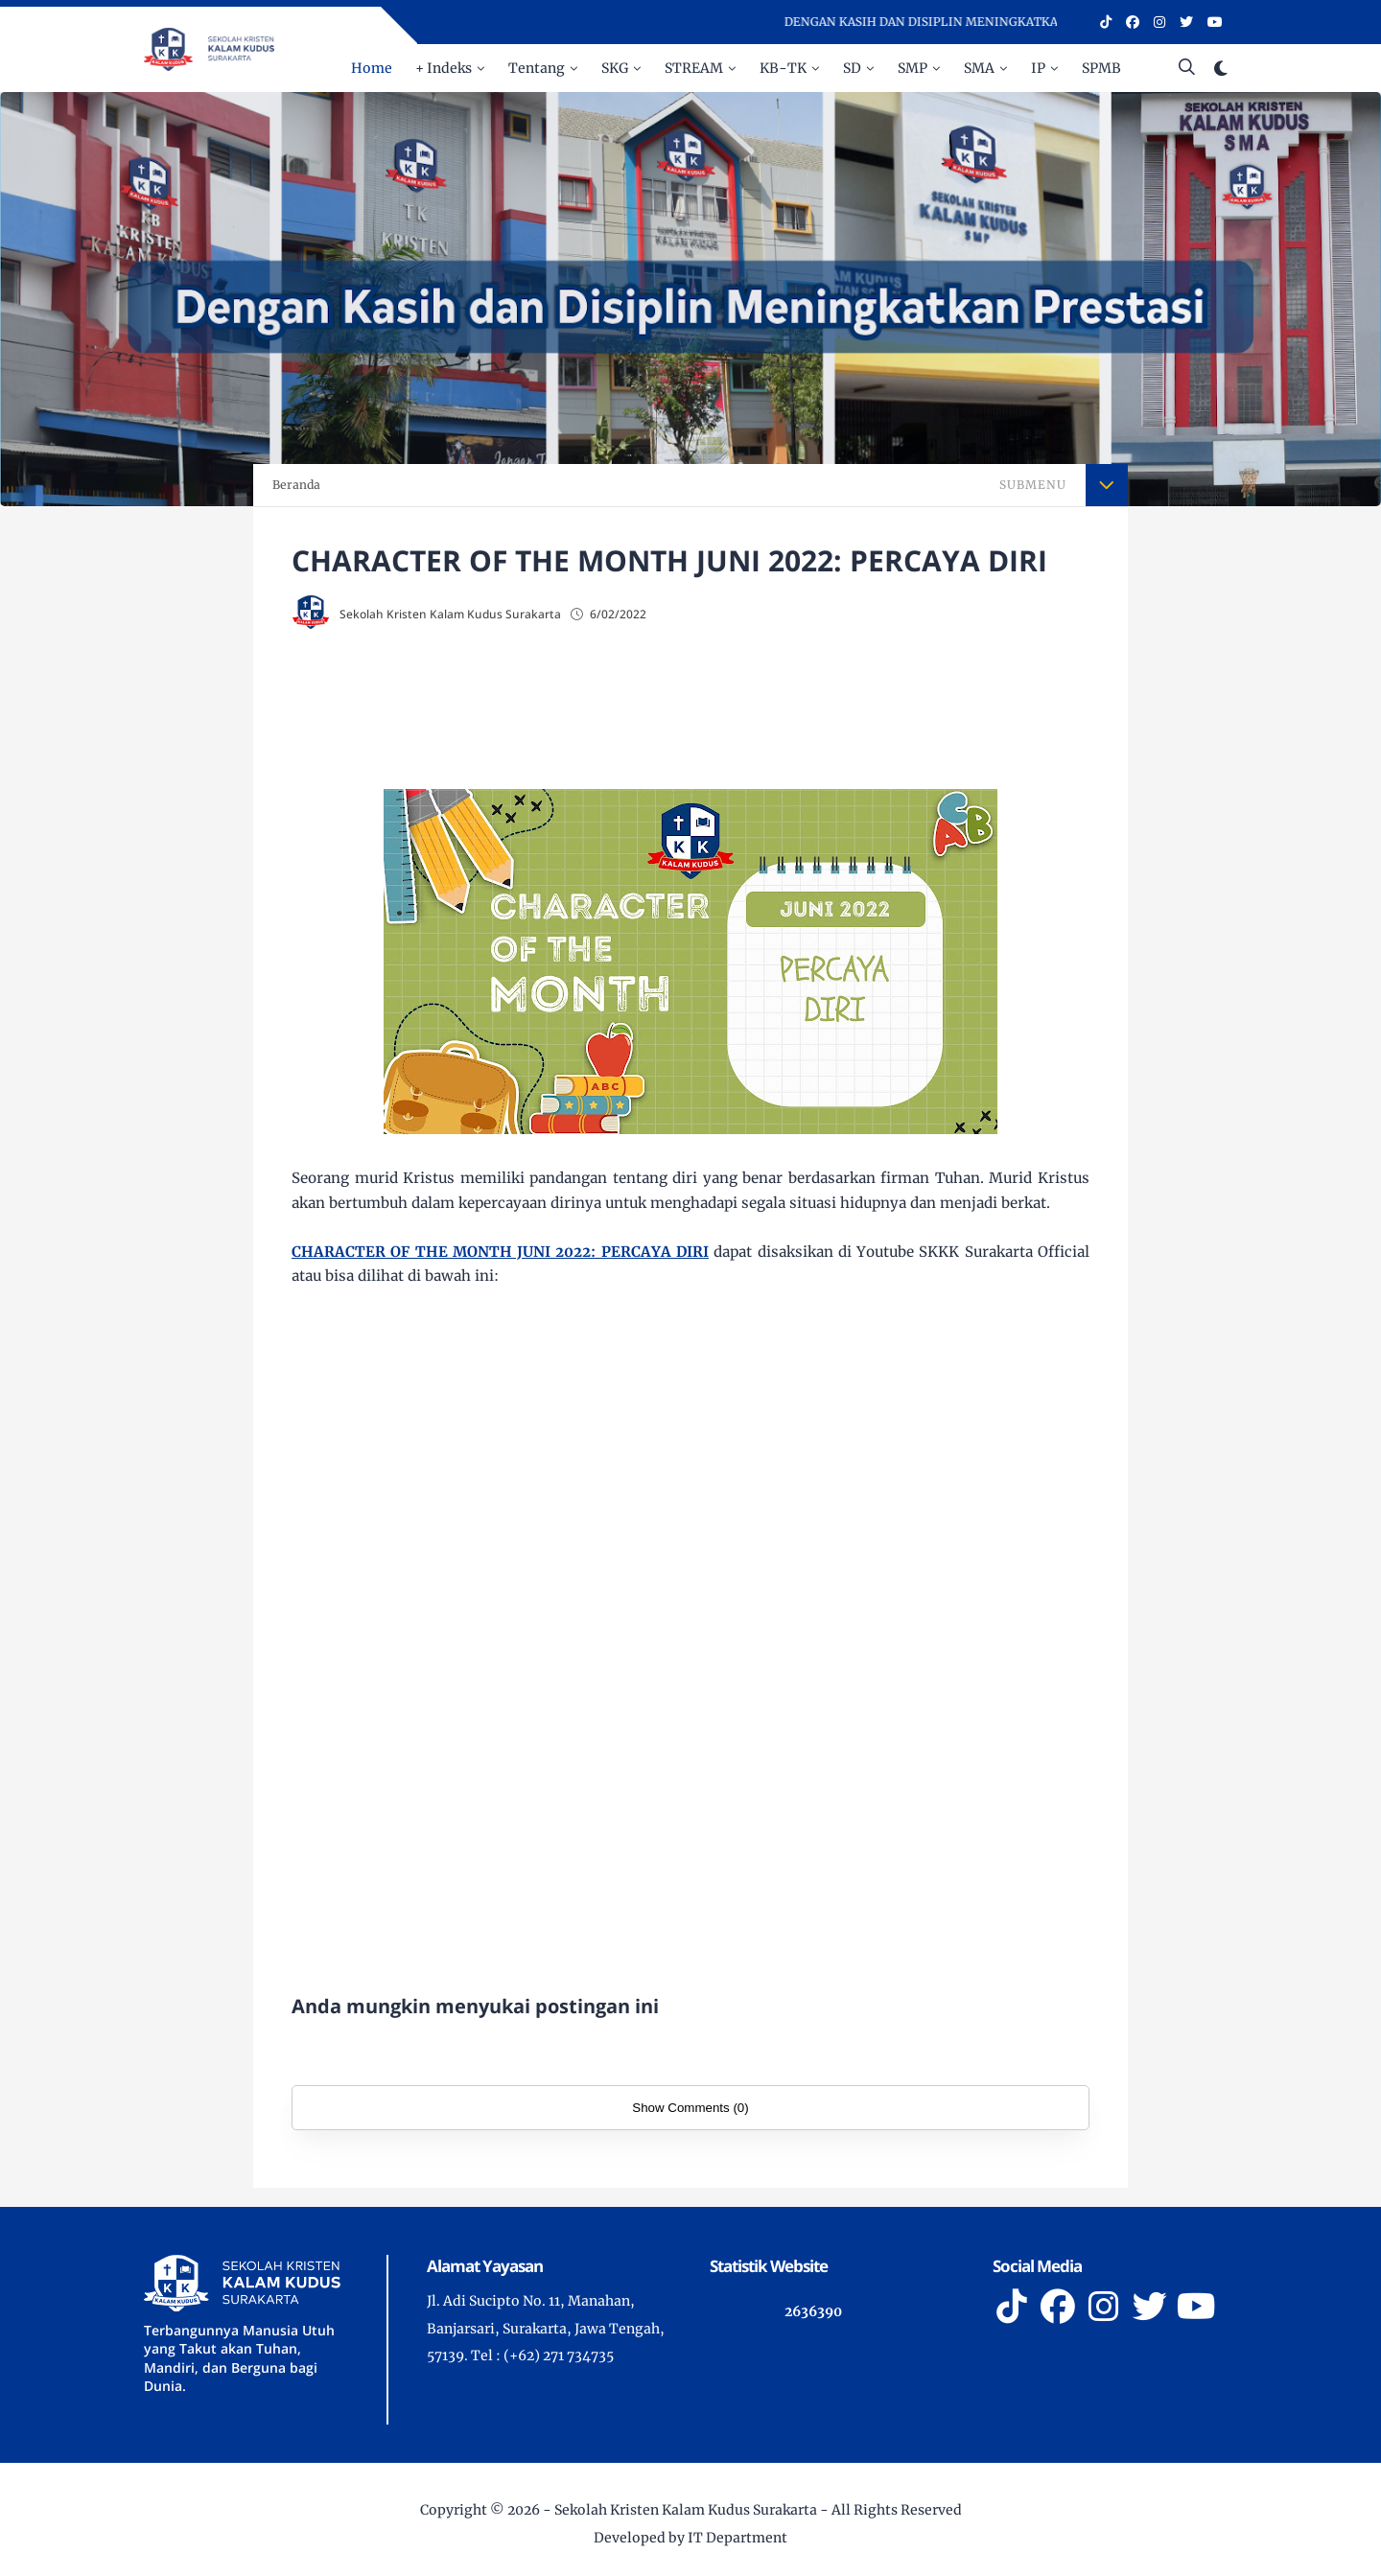  I want to click on SMA, so click(979, 68).